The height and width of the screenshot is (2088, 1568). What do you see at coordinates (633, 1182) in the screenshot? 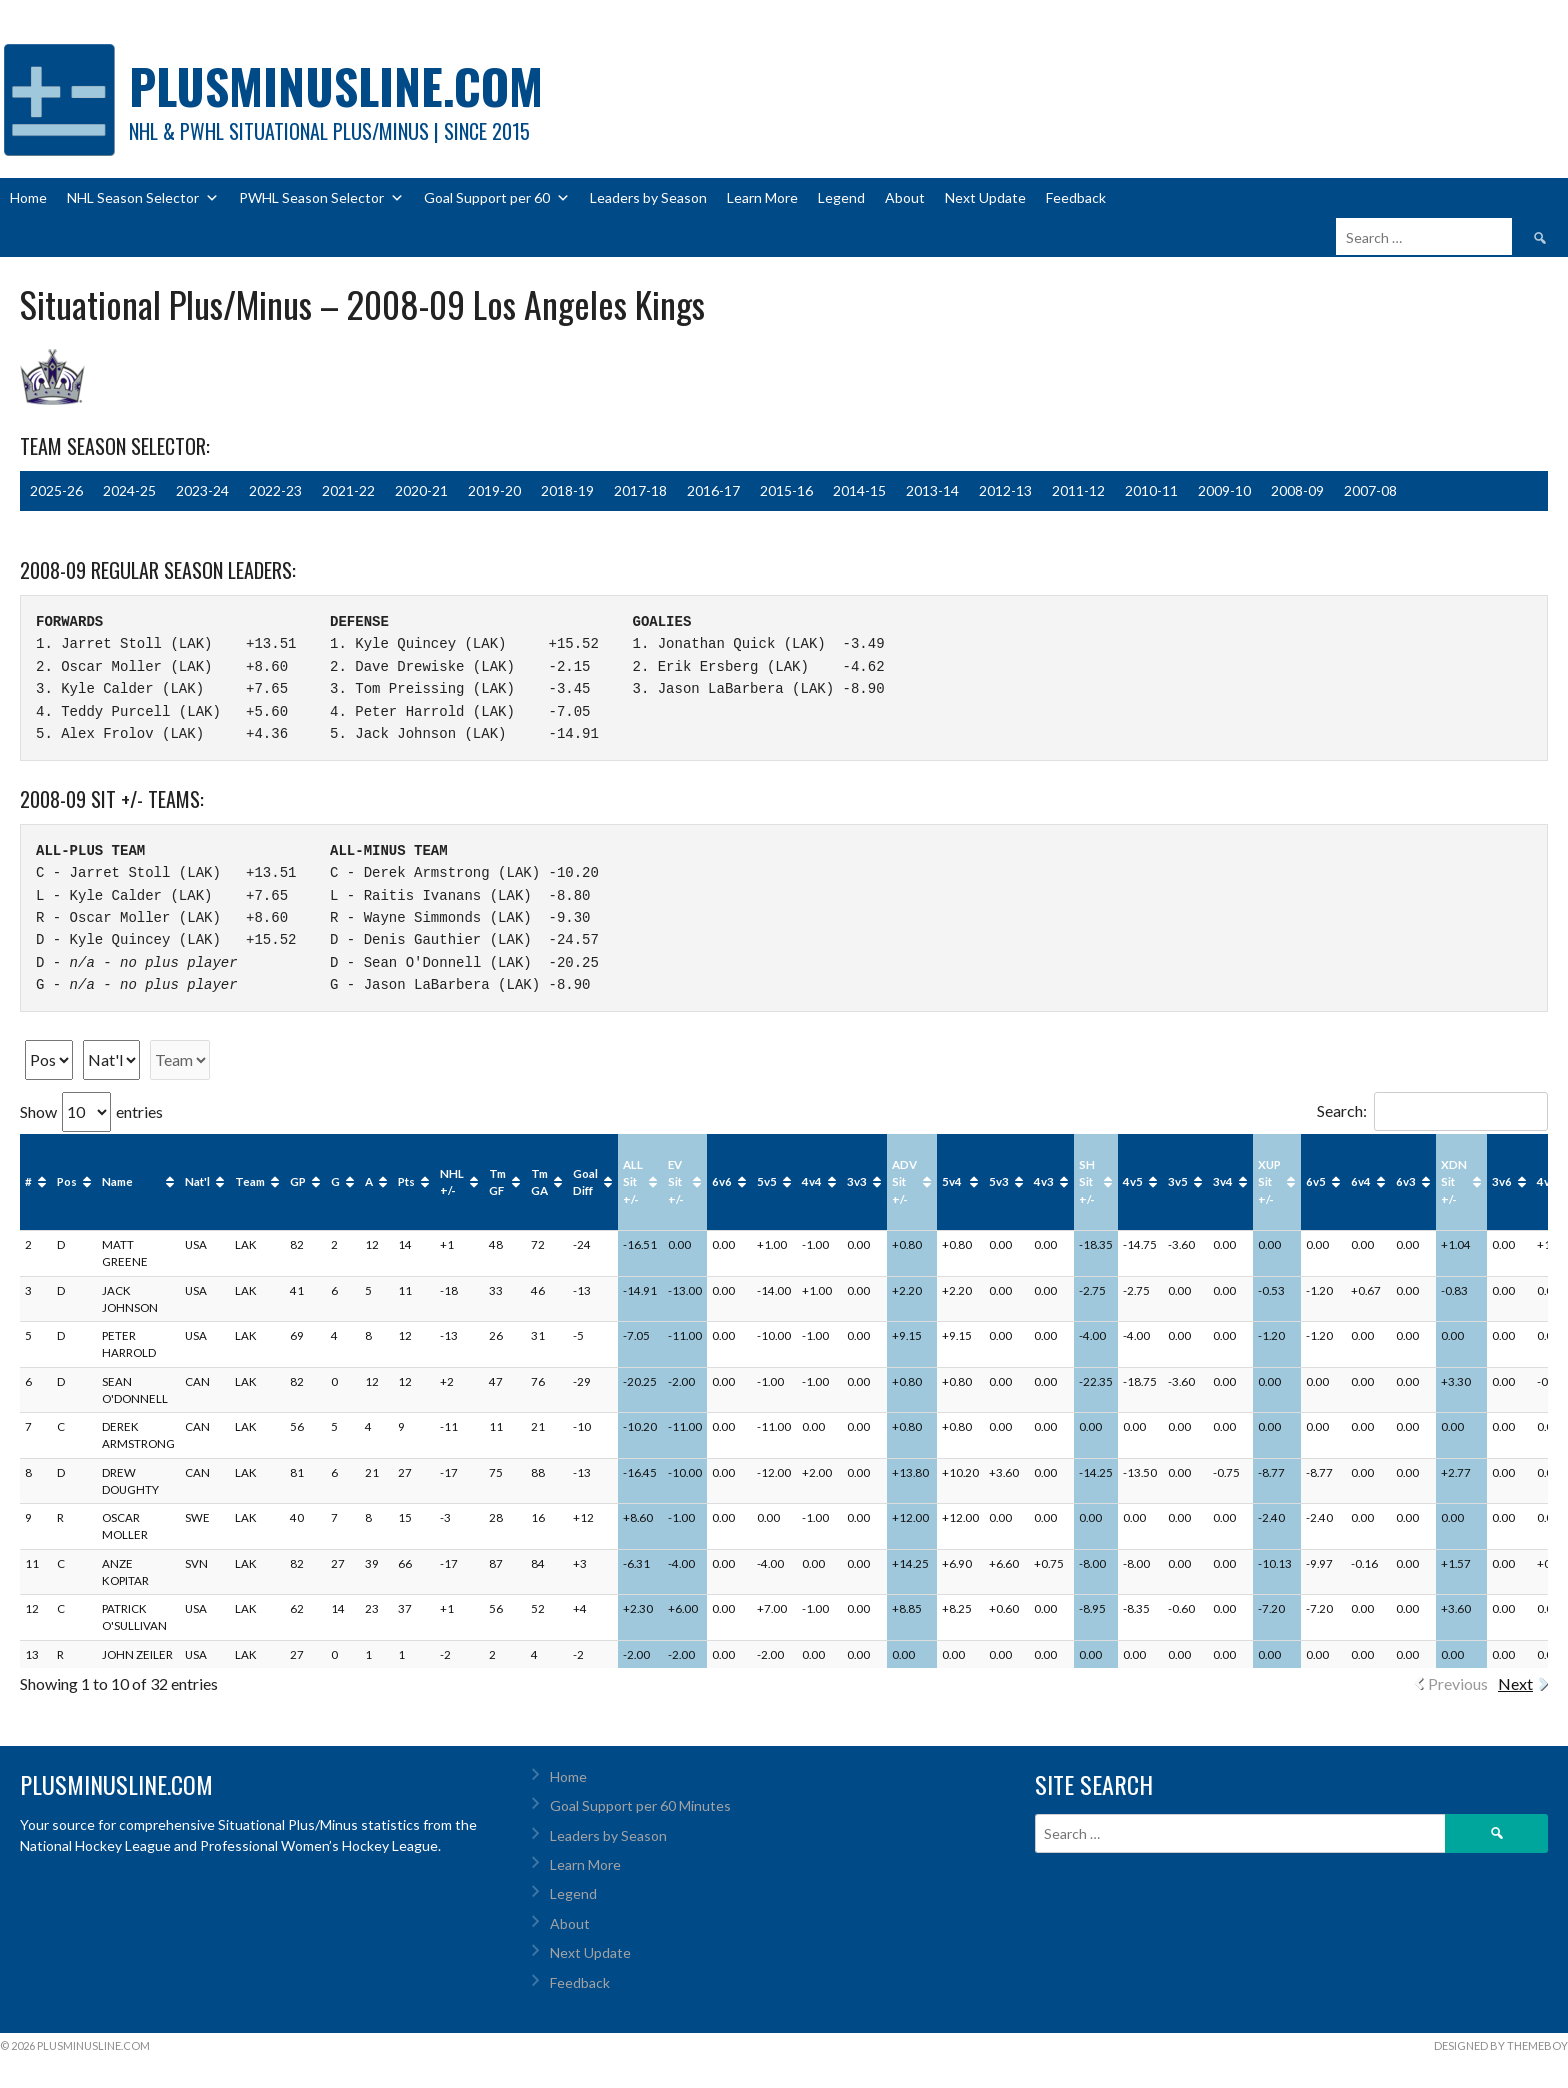
I see `ALL Sit +/- [ALL Sit +/-: activate to sort column ascending]` at bounding box center [633, 1182].